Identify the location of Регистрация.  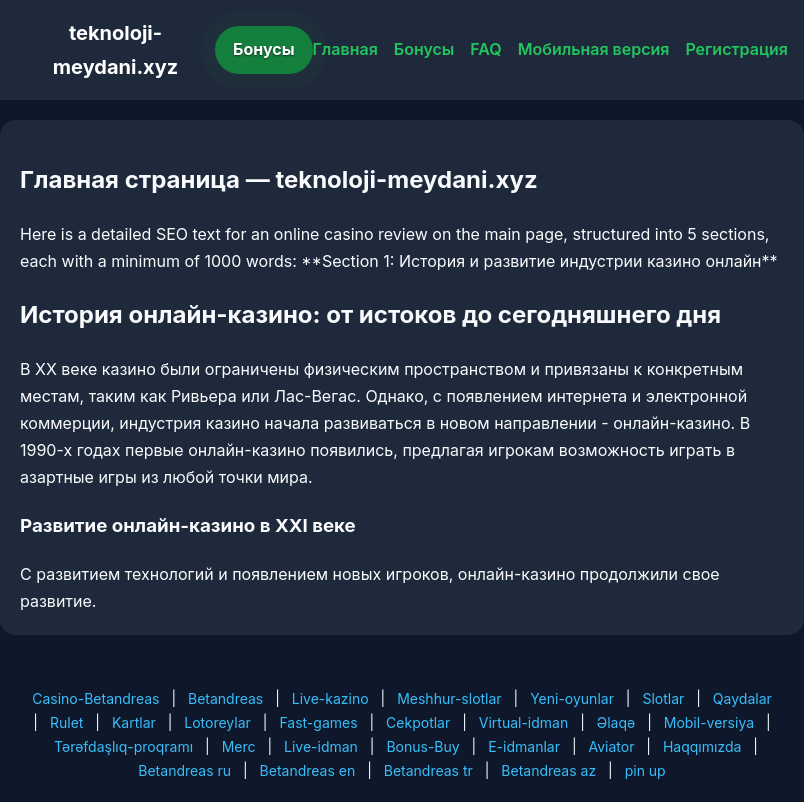
(736, 49).